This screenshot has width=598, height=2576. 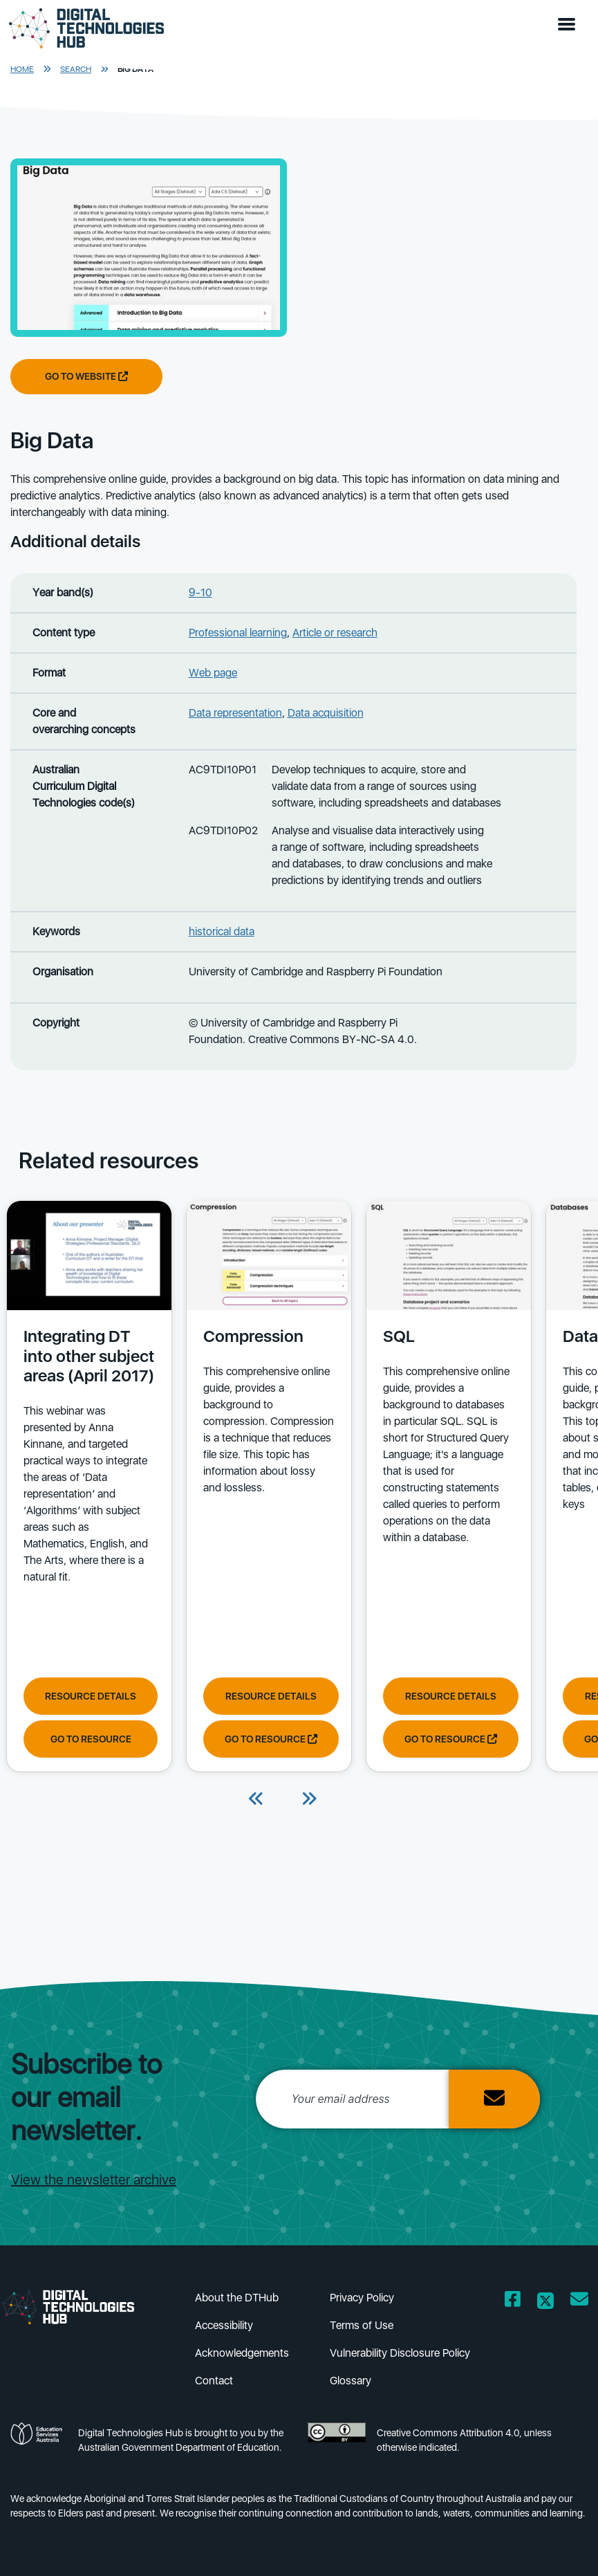 I want to click on [Opens Facebook website in a new window/tab], so click(x=513, y=2301).